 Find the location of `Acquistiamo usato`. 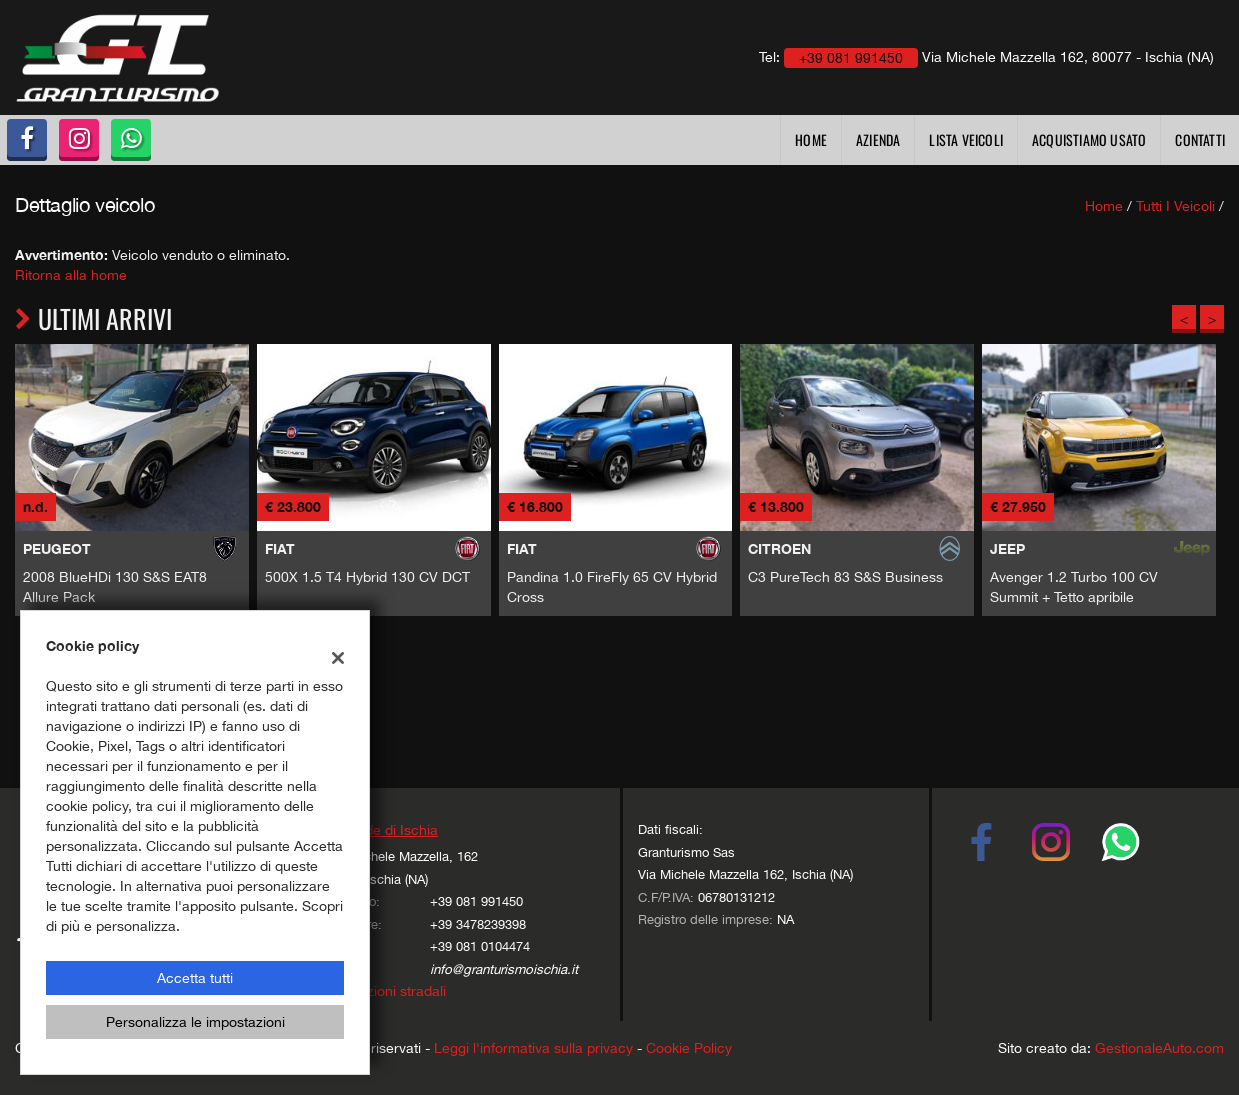

Acquistiamo usato is located at coordinates (1089, 139).